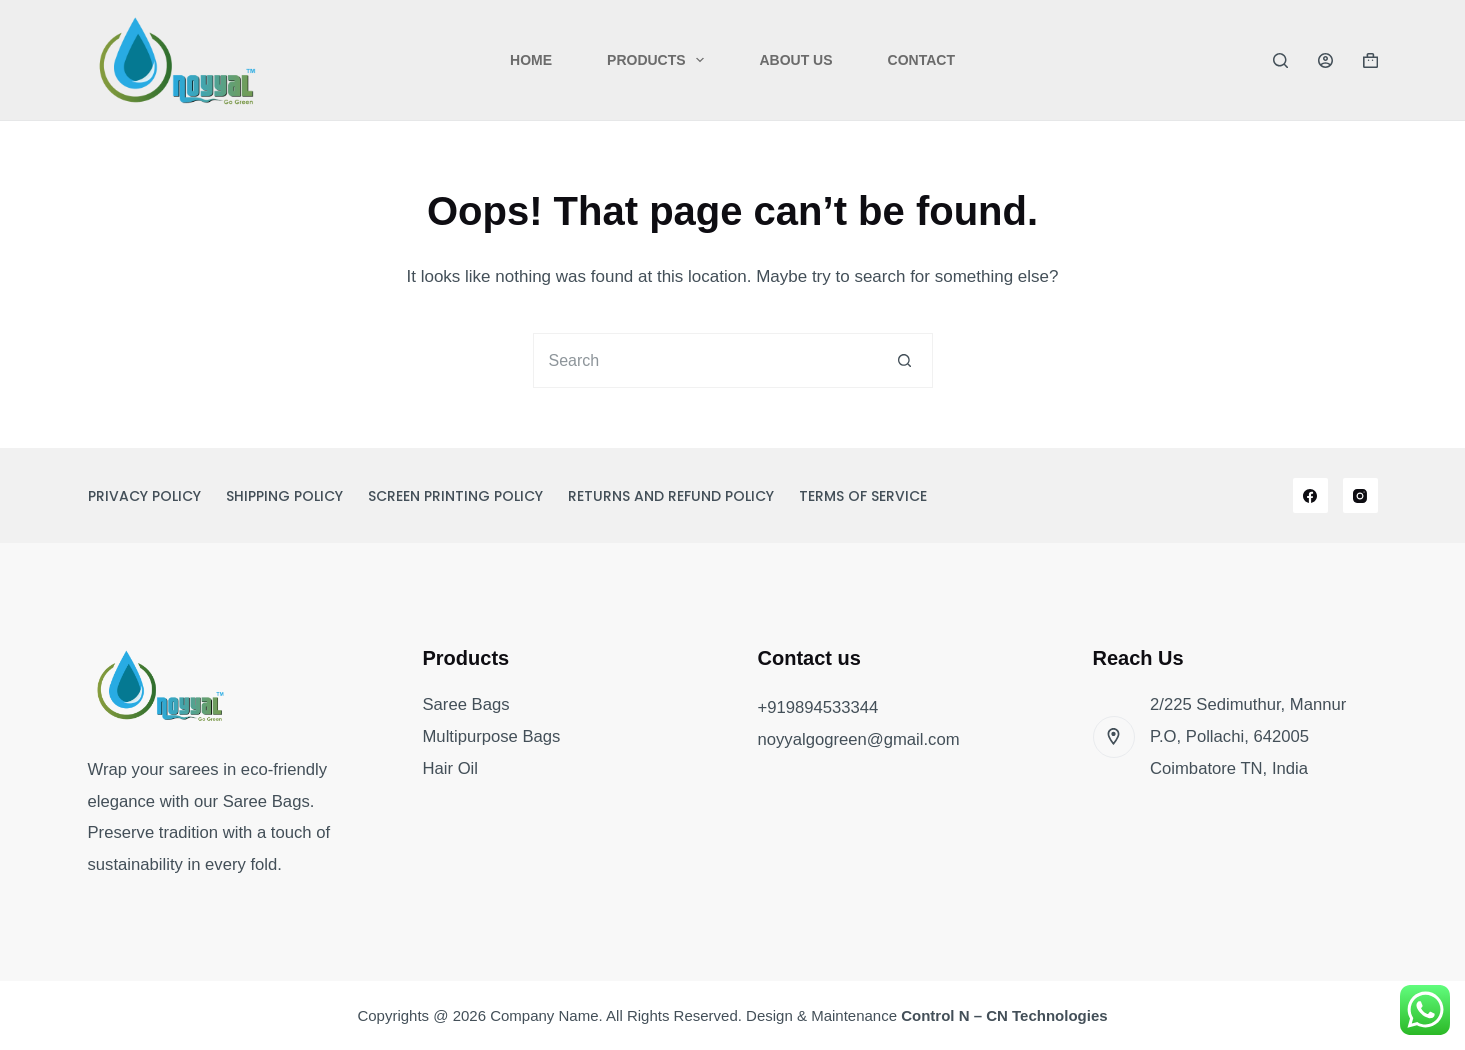 This screenshot has width=1465, height=1050. I want to click on [Search for...], so click(705, 360).